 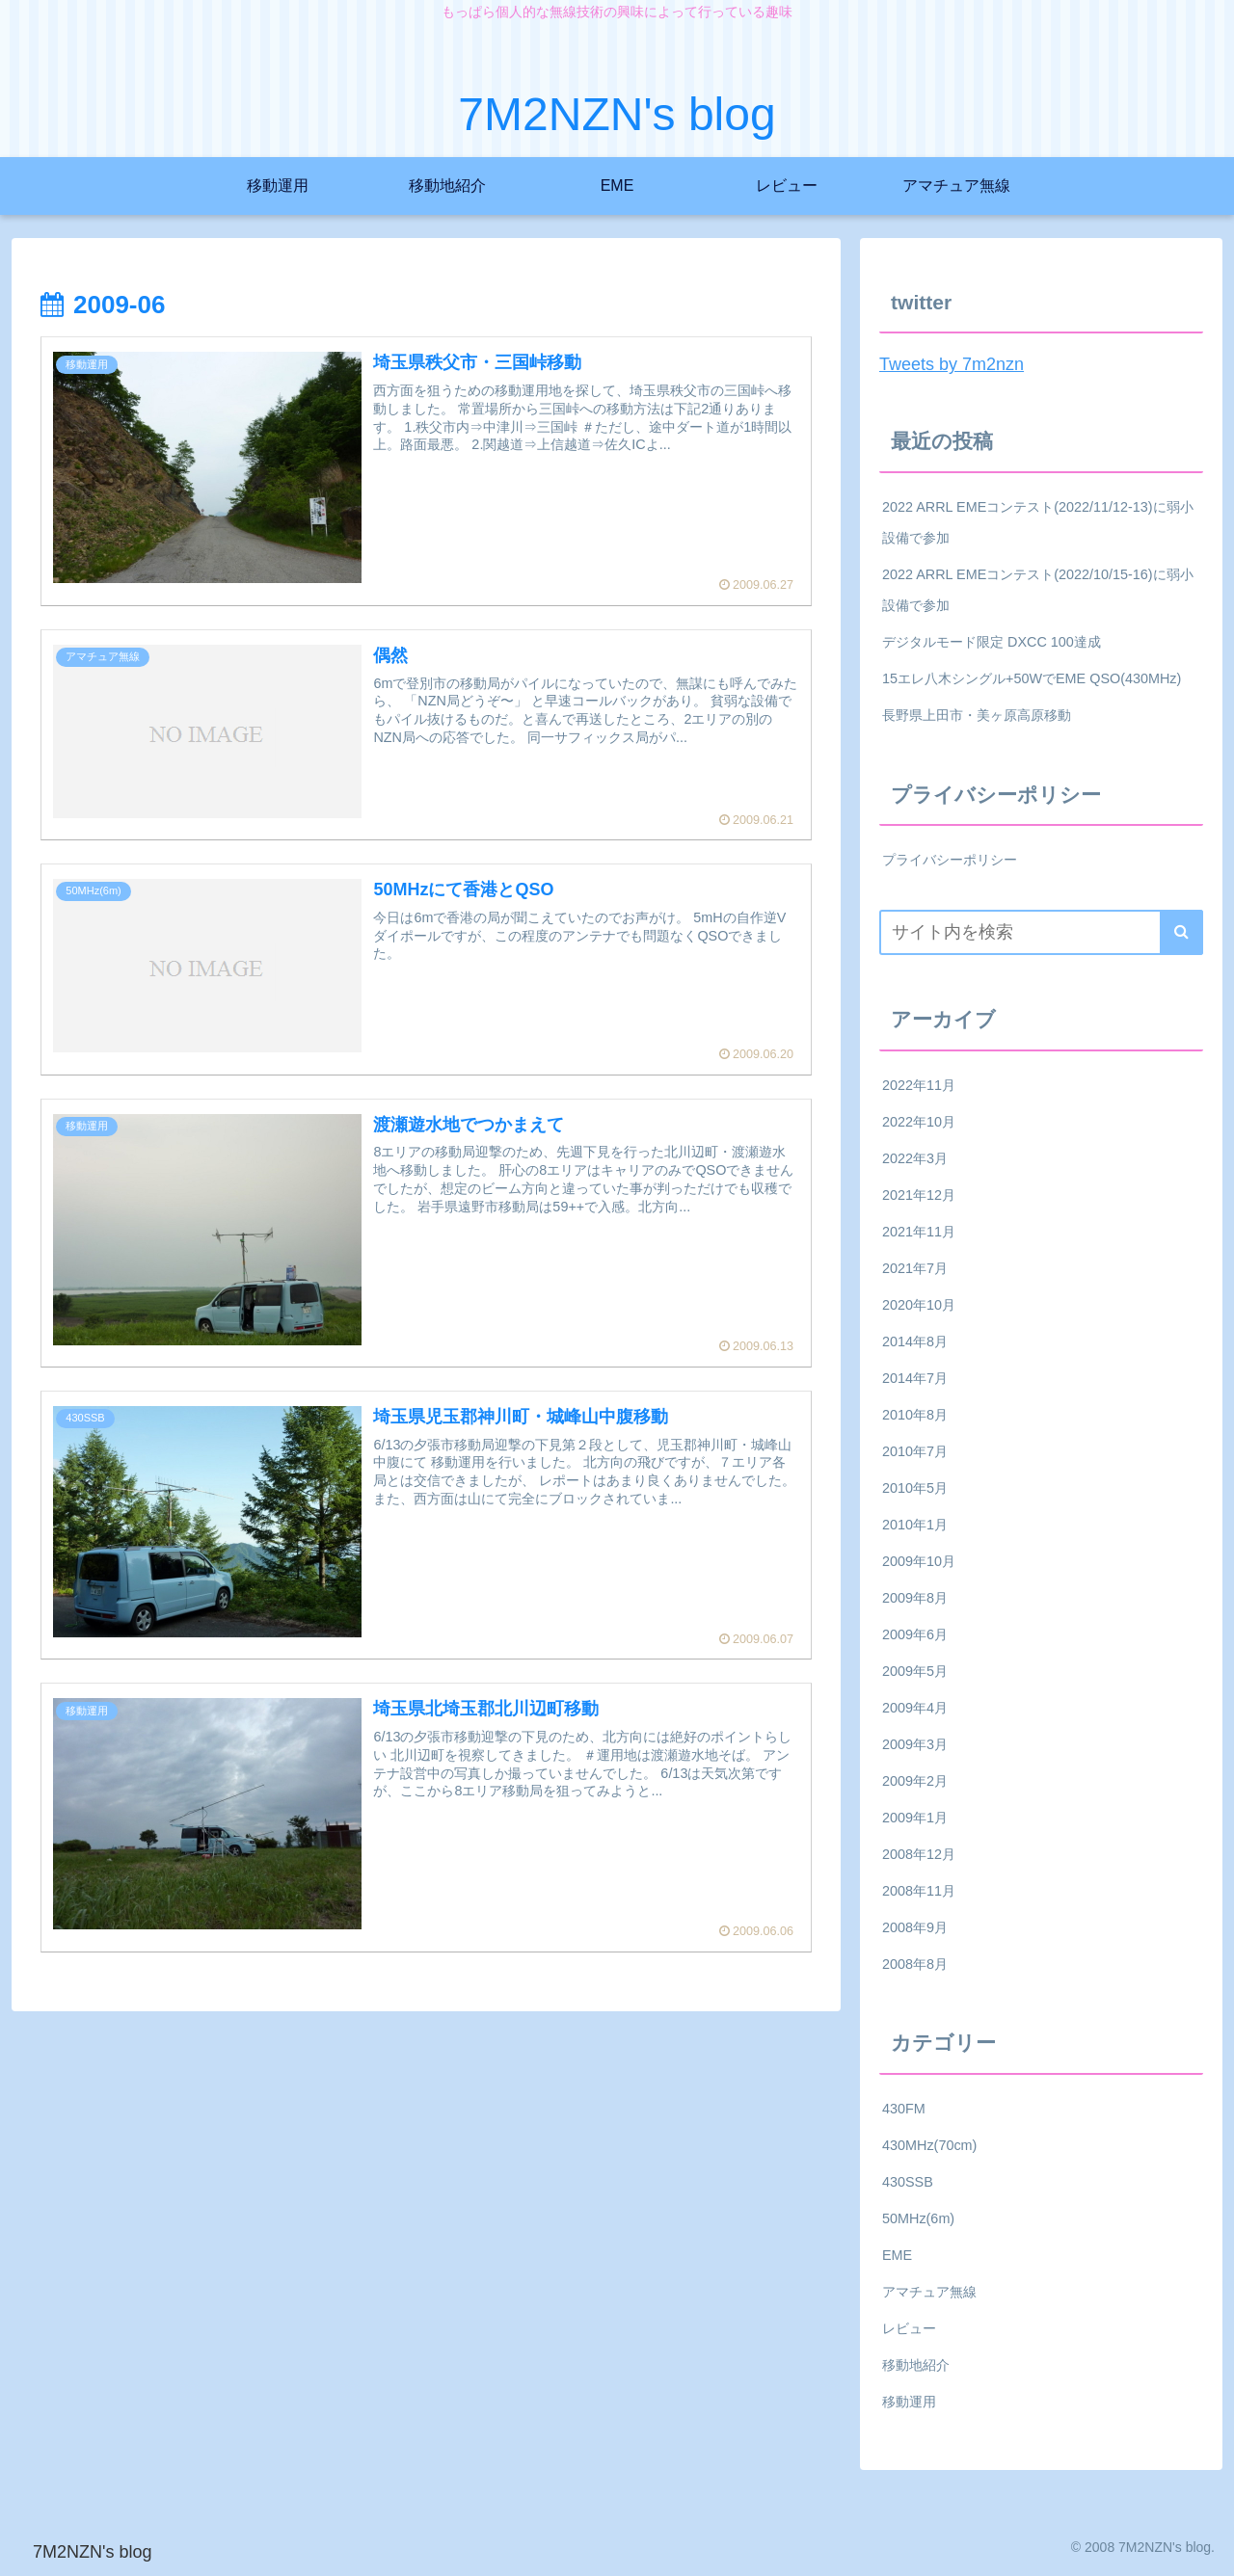 What do you see at coordinates (915, 1158) in the screenshot?
I see `2022年3月` at bounding box center [915, 1158].